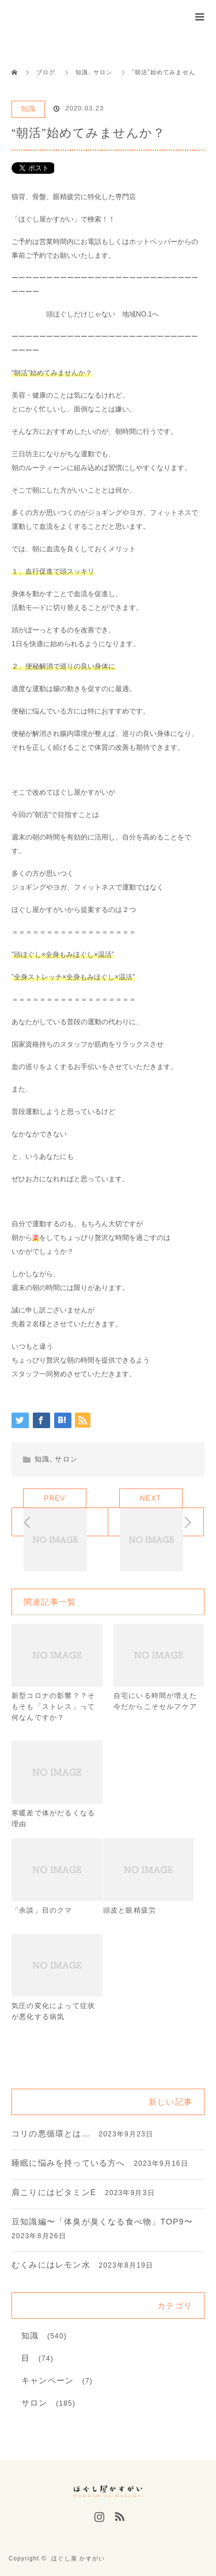  I want to click on Instagram, so click(98, 2514).